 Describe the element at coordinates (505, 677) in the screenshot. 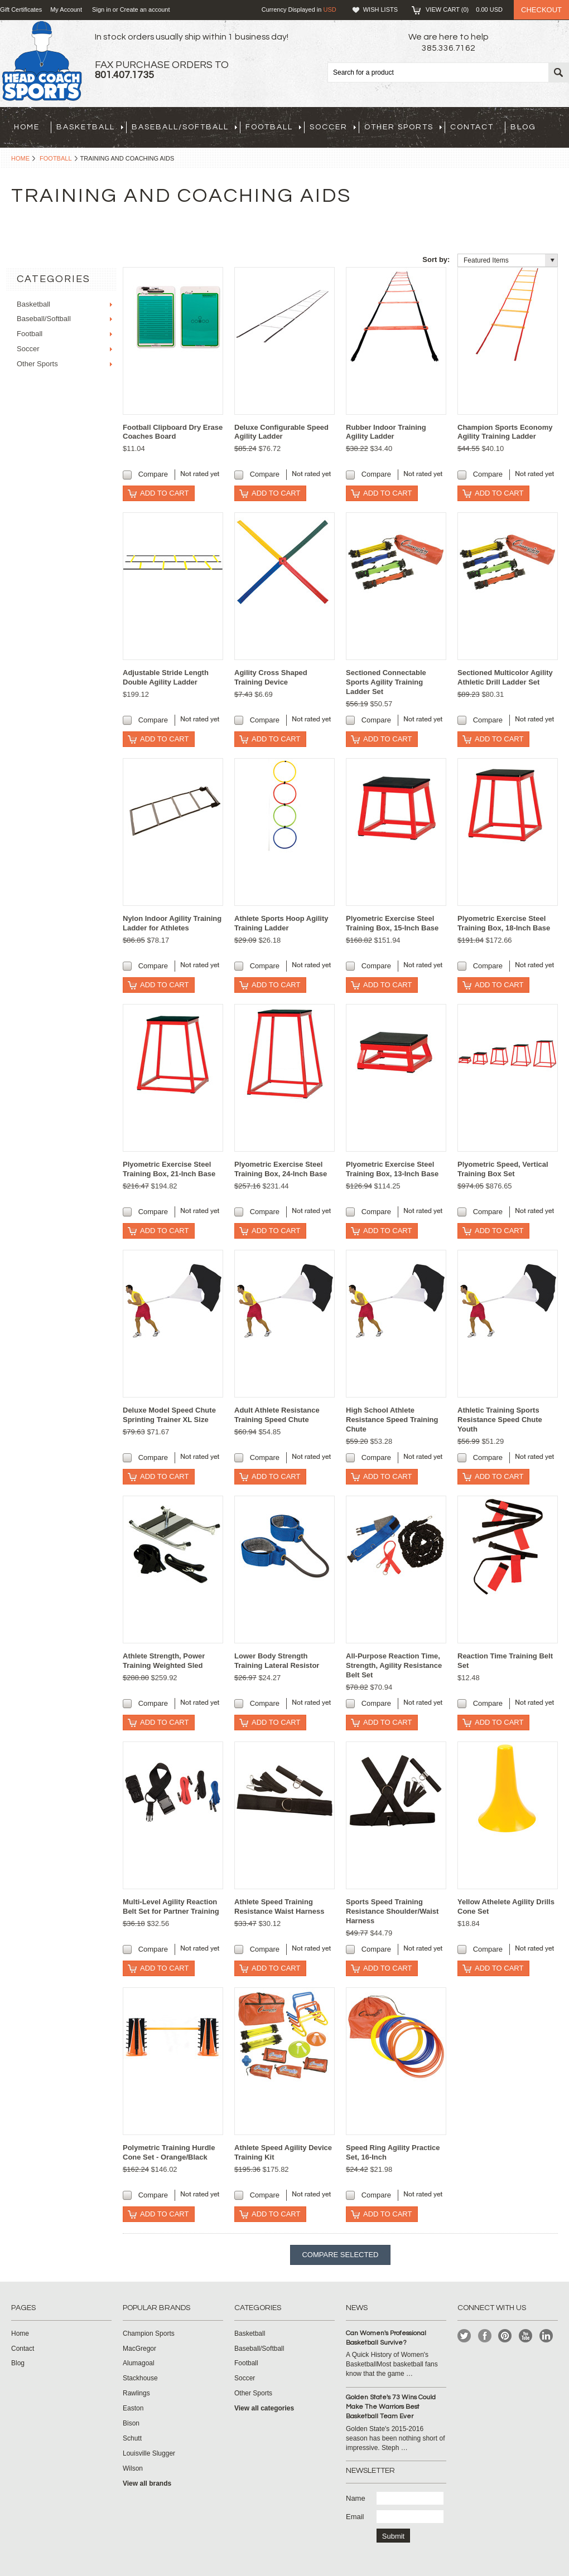

I see `Sectioned Multicolor Agility Athletic Drill Ladder Set` at that location.